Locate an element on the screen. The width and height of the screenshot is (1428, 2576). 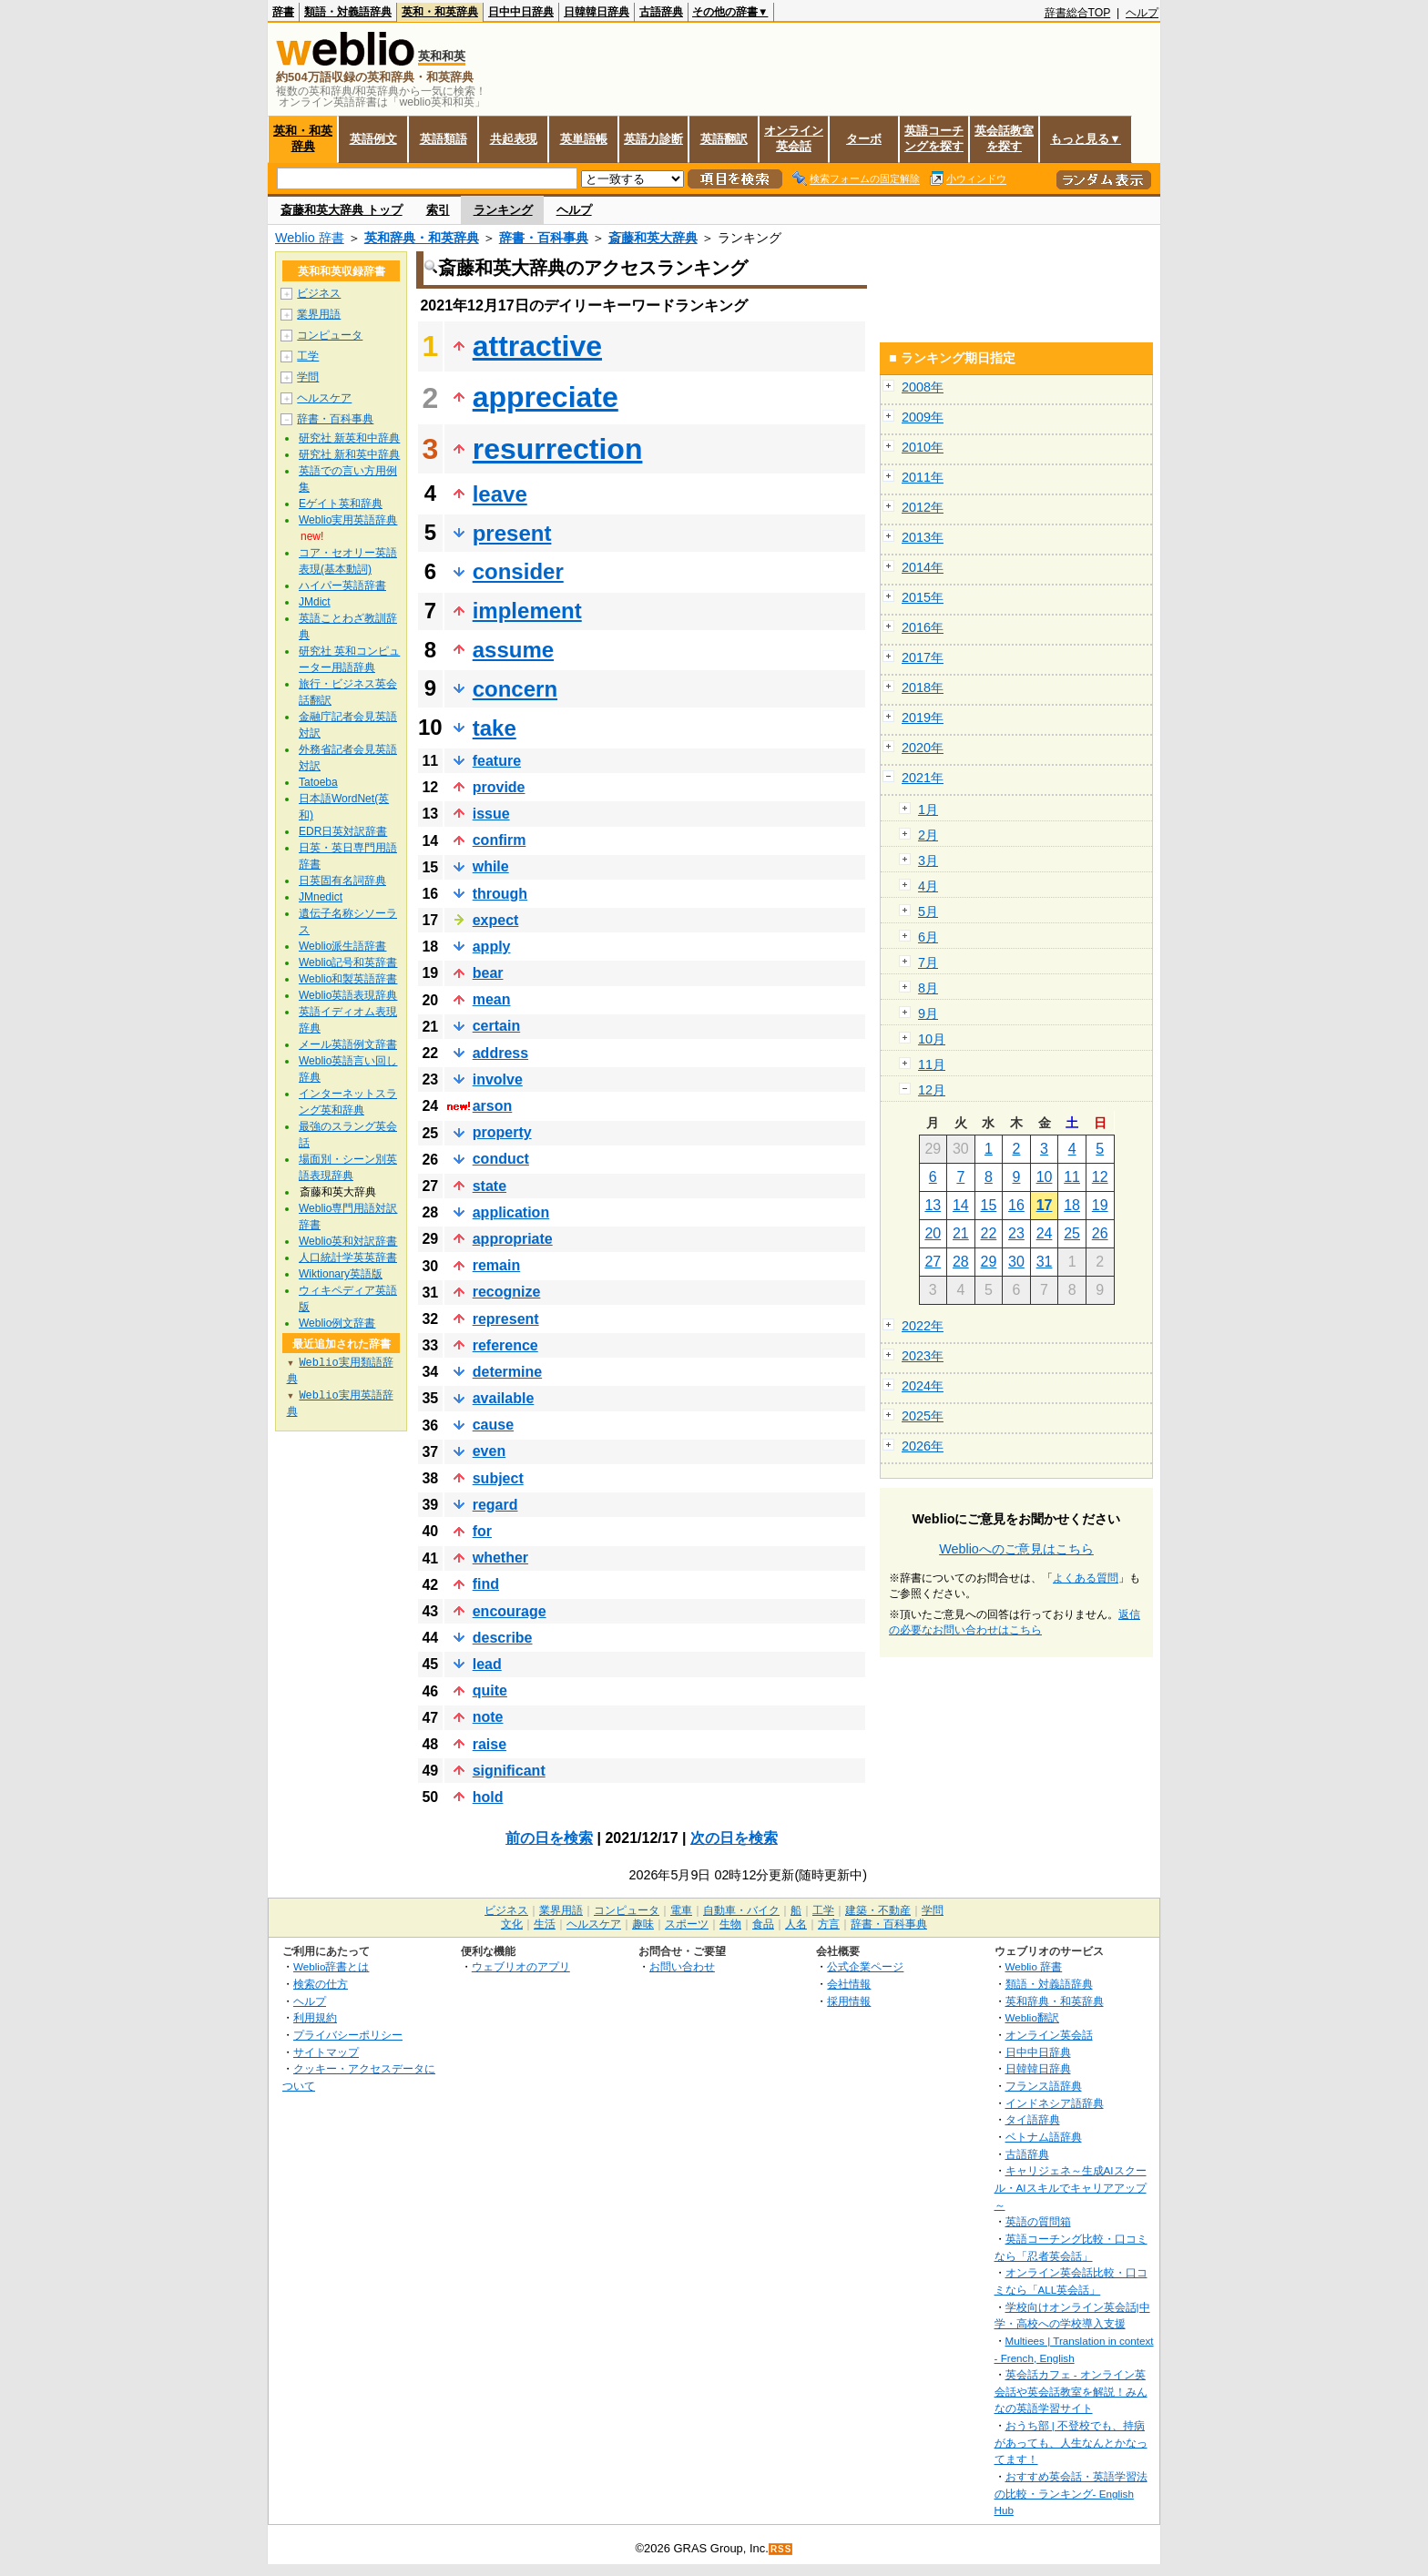
feature is located at coordinates (497, 761).